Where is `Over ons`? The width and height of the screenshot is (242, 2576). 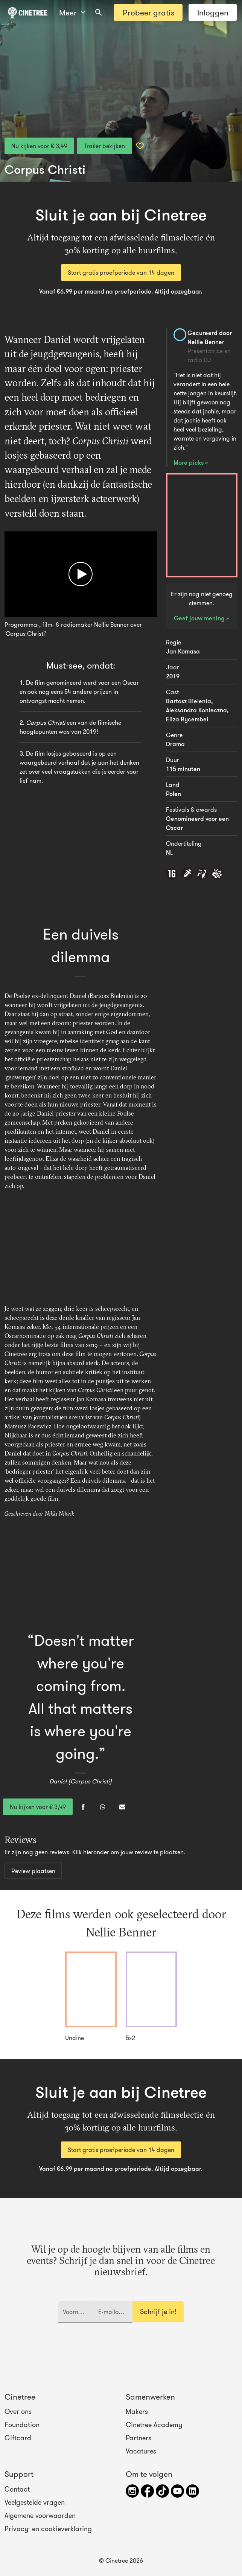 Over ons is located at coordinates (18, 2412).